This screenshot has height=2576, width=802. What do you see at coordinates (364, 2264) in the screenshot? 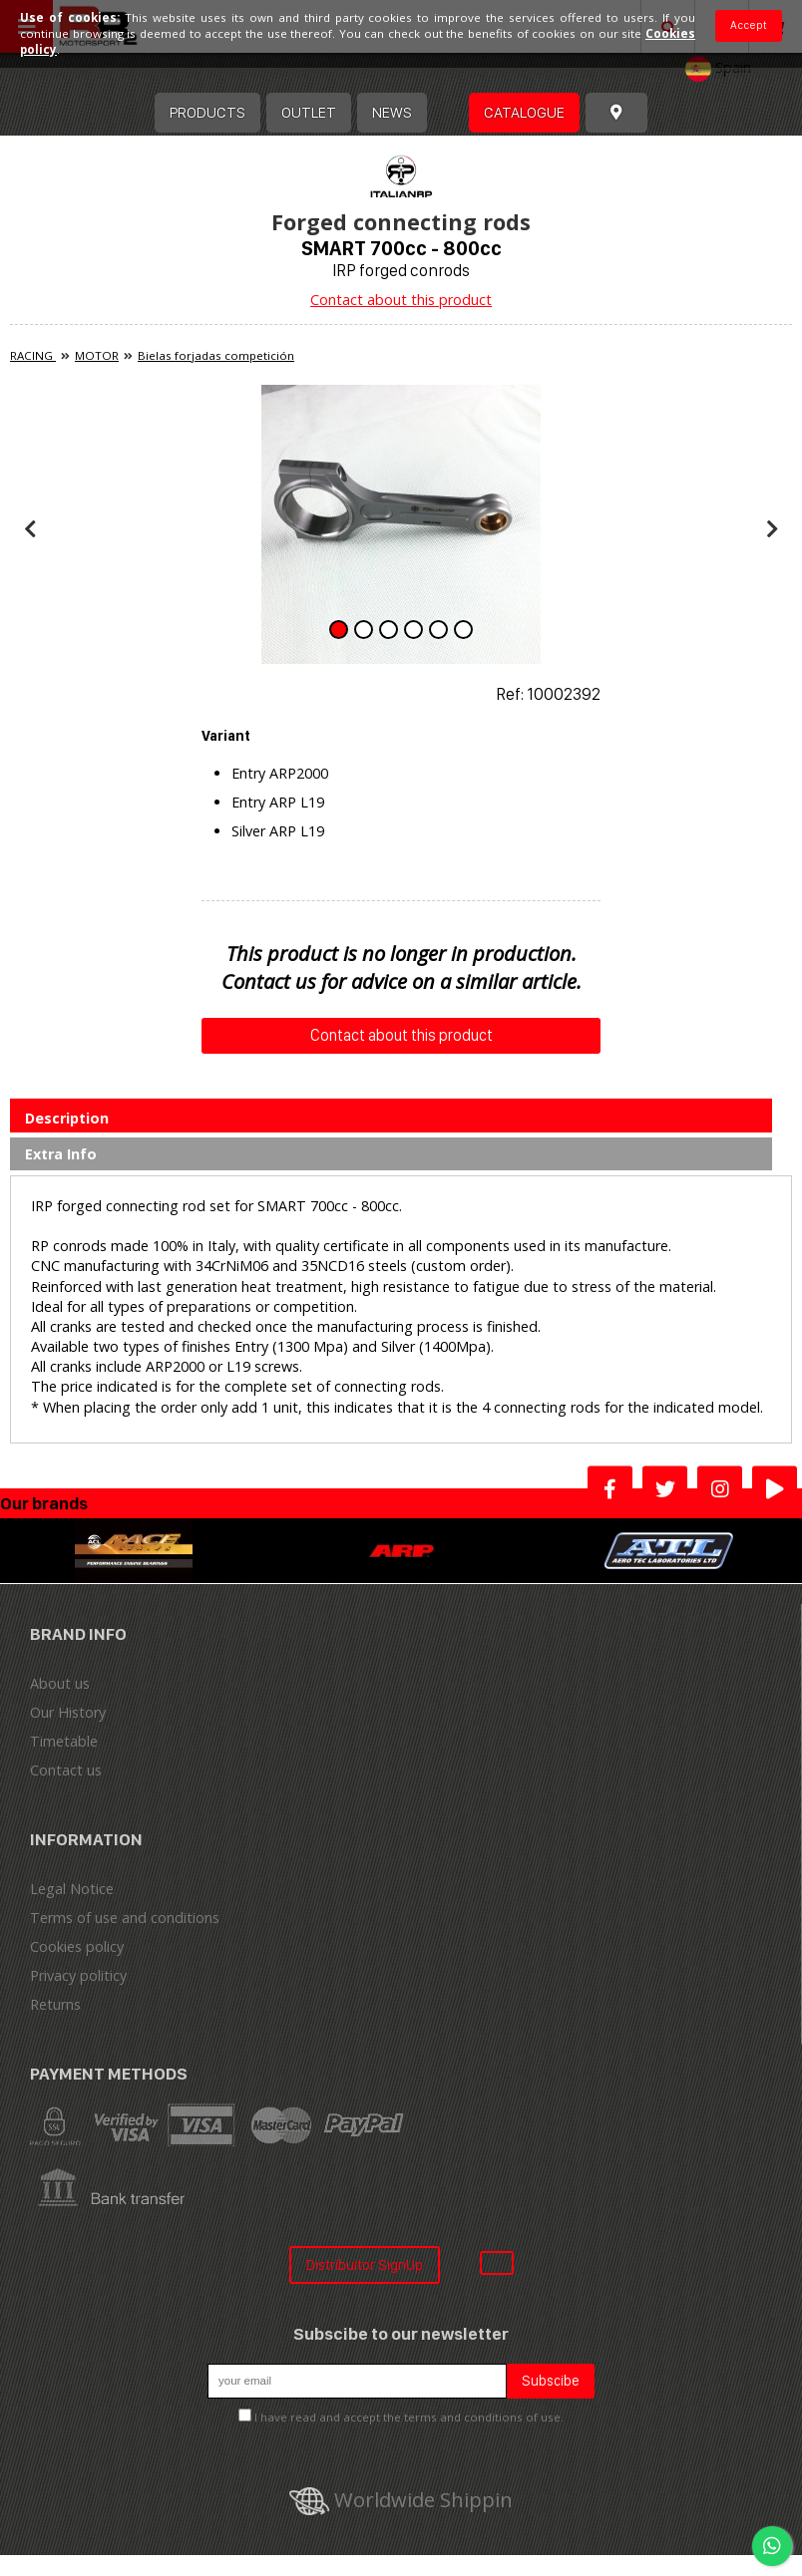
I see `Distribuitor SignUp` at bounding box center [364, 2264].